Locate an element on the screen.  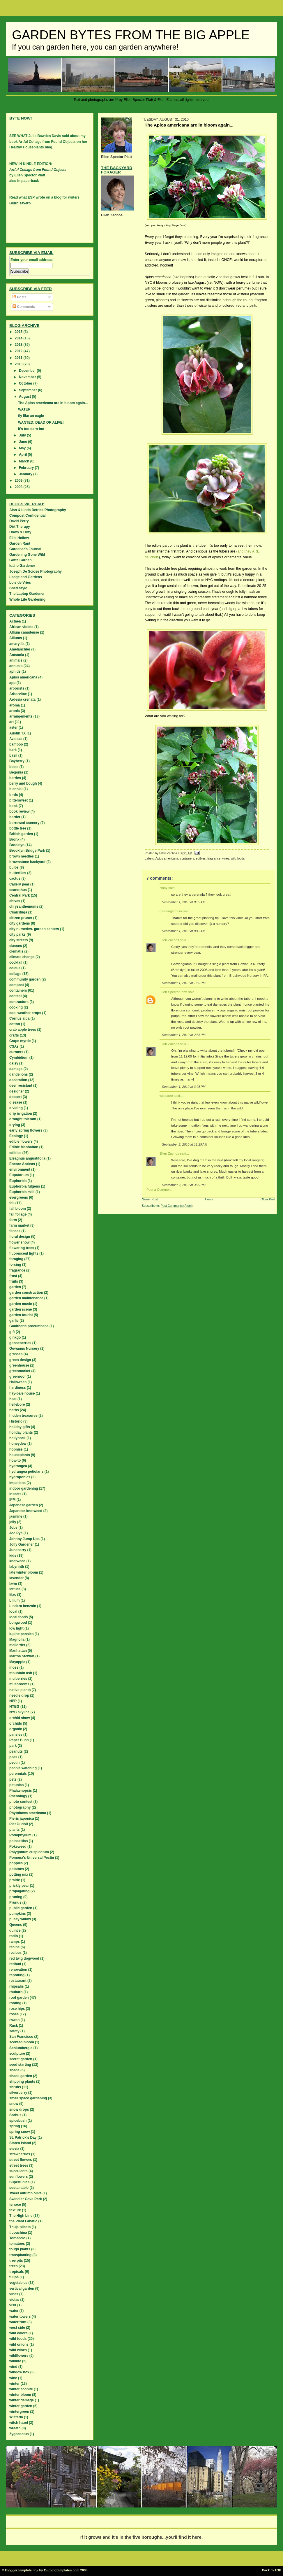
Phytolacca americana is located at coordinates (27, 1813).